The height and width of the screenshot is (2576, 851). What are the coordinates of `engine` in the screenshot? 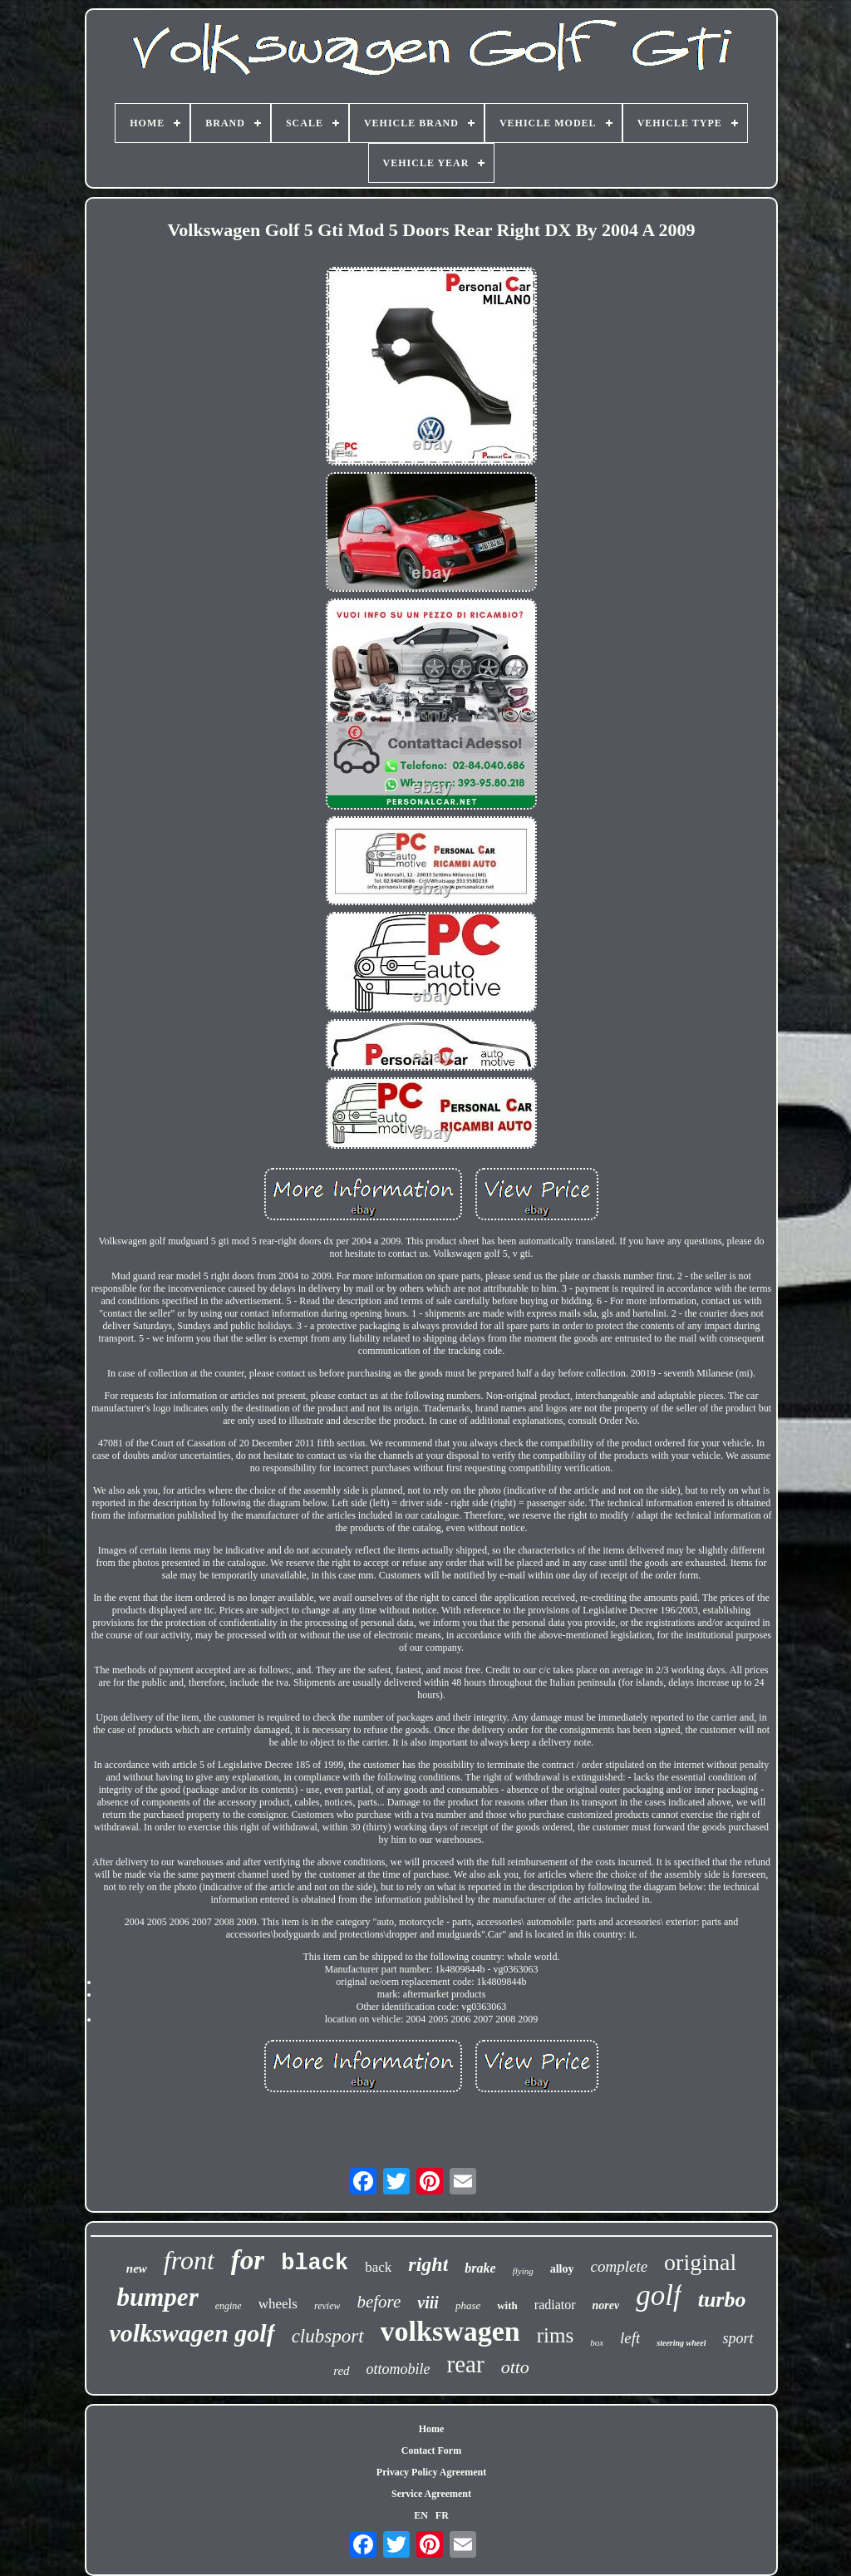 It's located at (228, 2306).